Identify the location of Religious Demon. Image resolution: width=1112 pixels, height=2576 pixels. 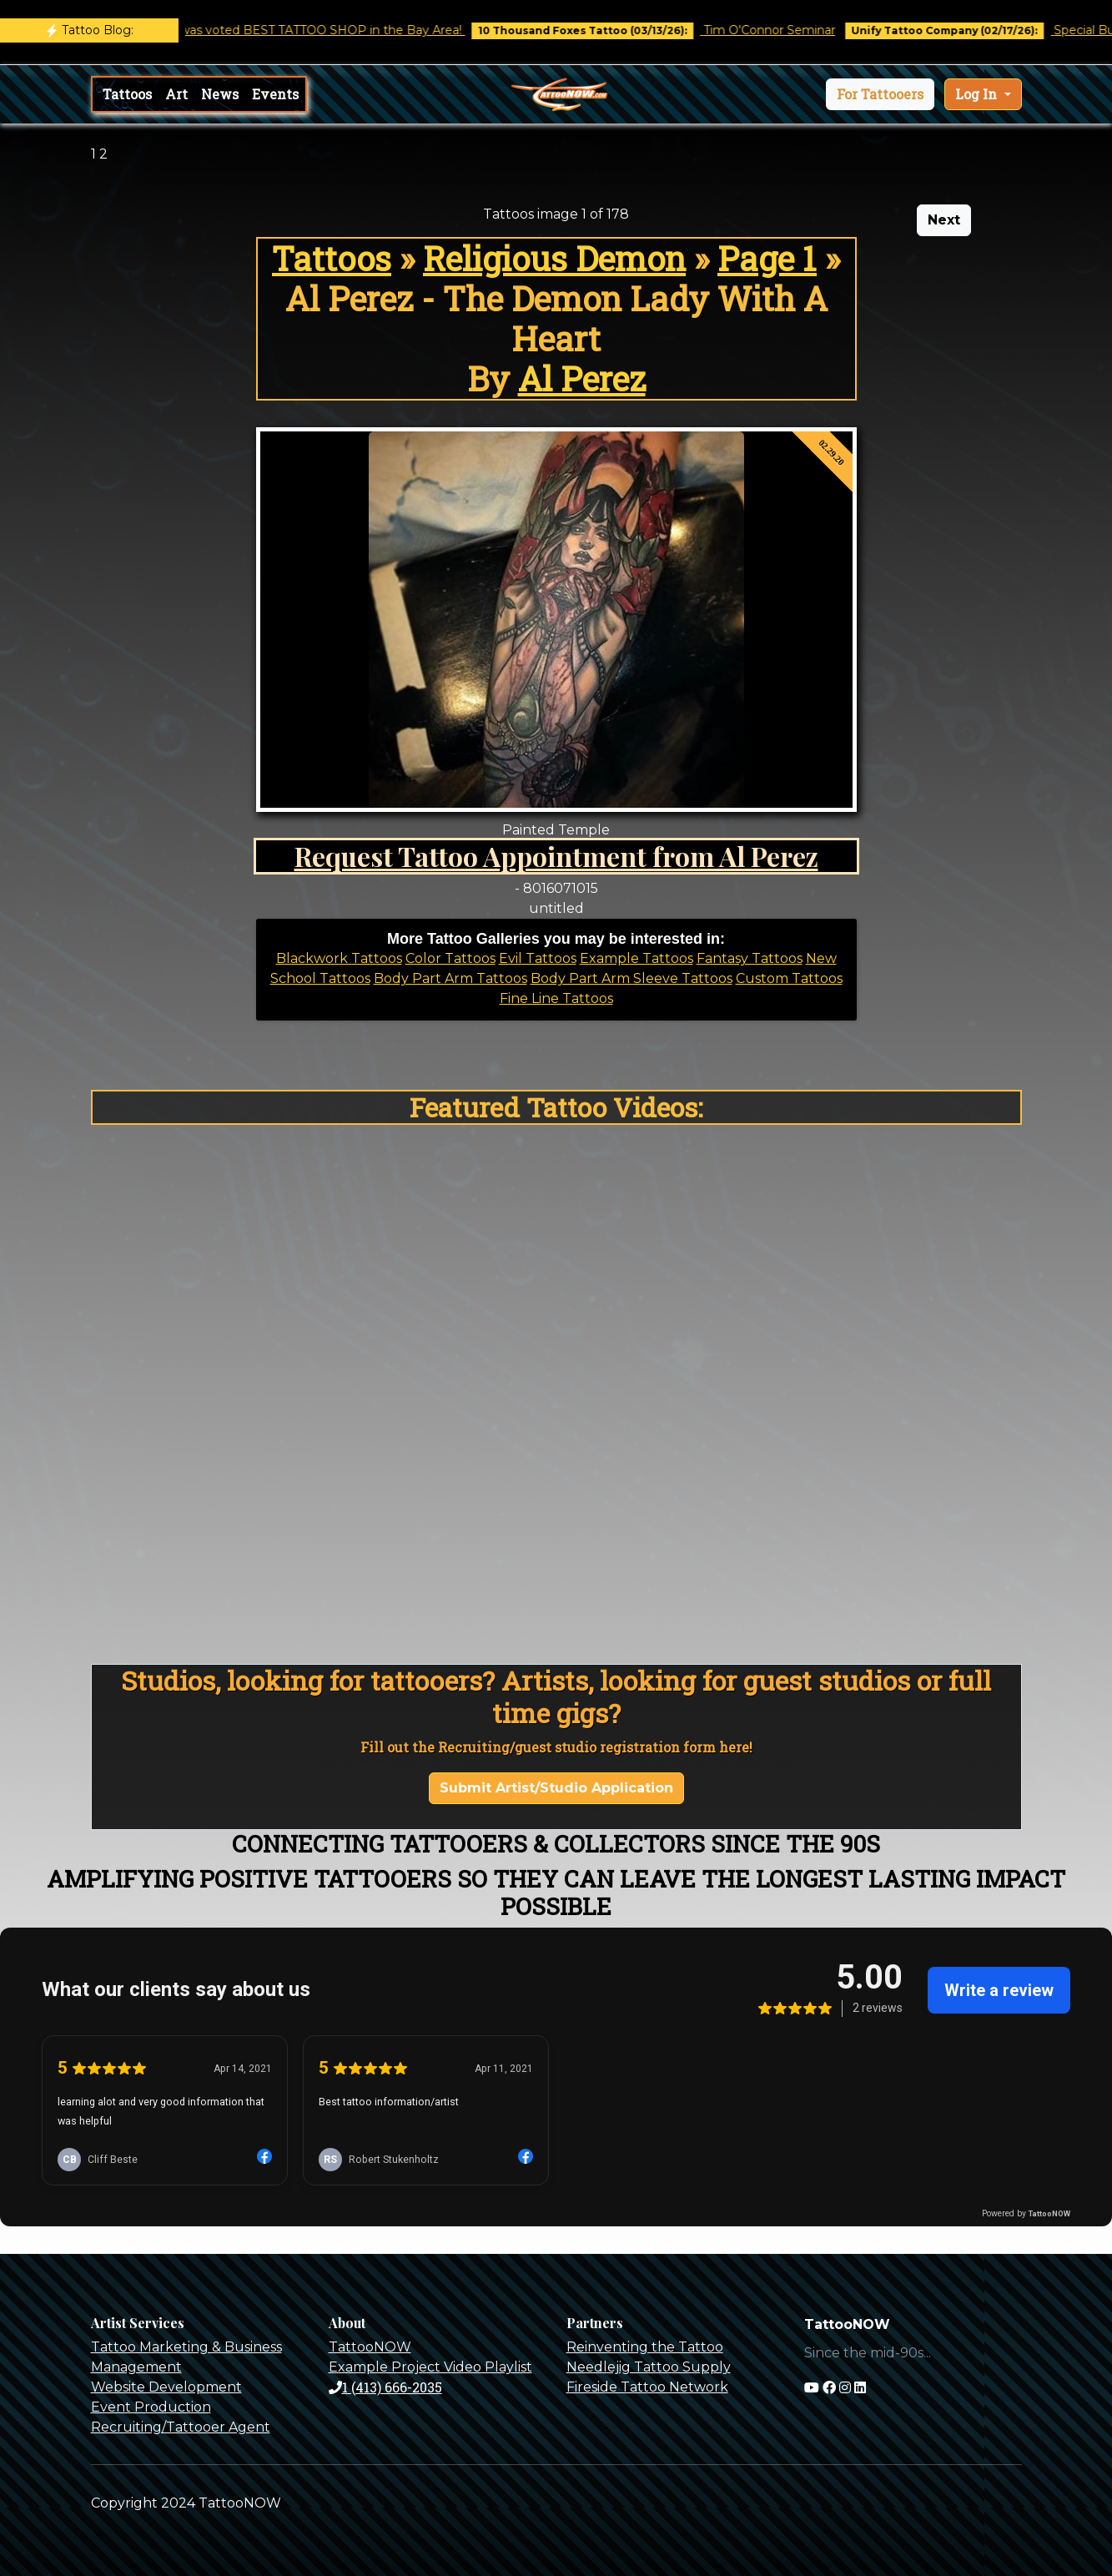
(554, 258).